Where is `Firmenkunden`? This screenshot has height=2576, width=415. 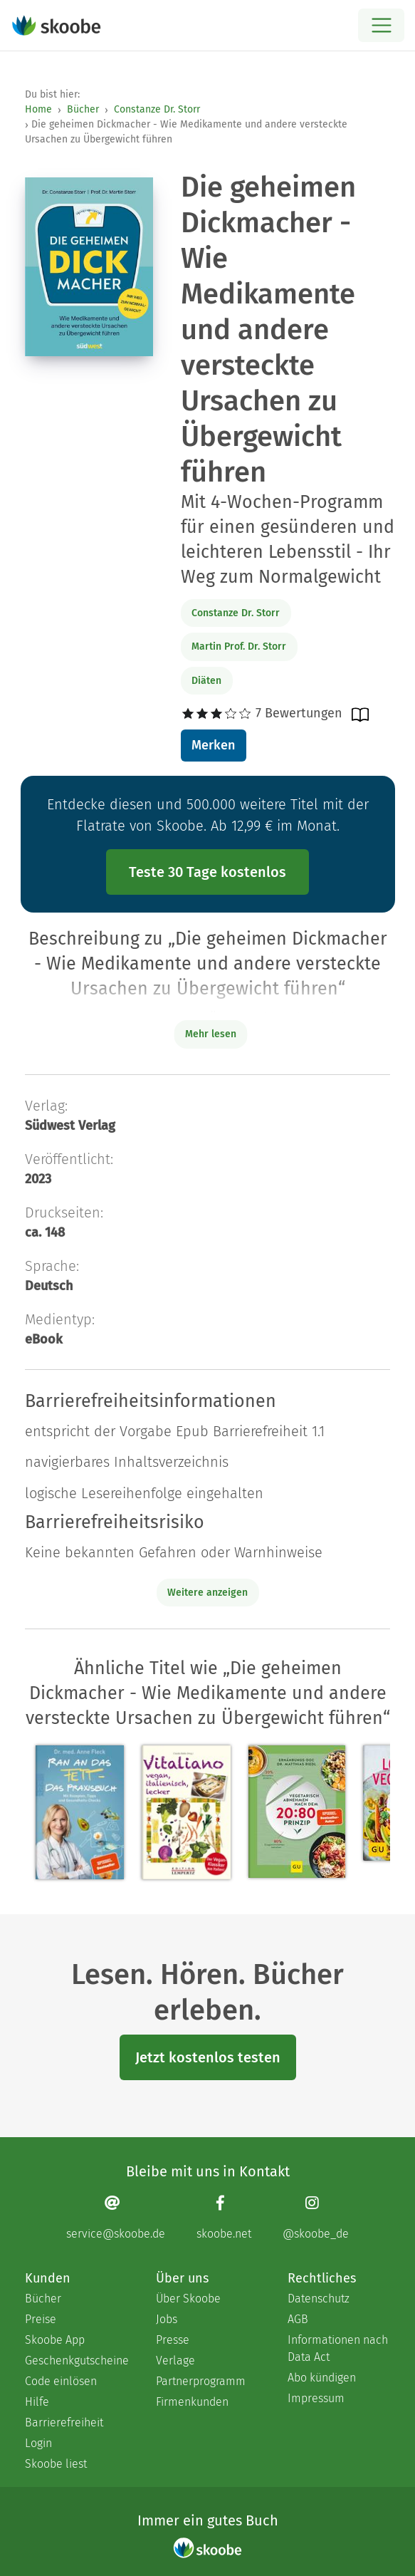 Firmenkunden is located at coordinates (192, 2402).